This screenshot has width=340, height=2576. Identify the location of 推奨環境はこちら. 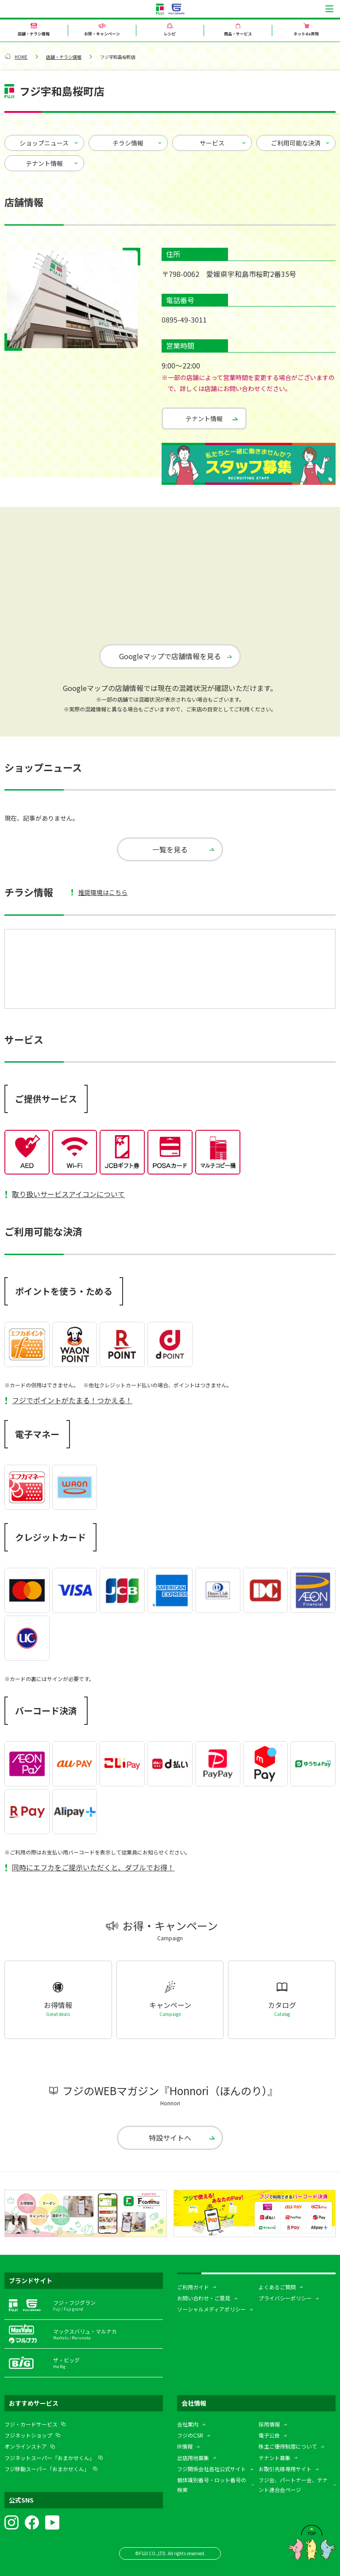
(103, 892).